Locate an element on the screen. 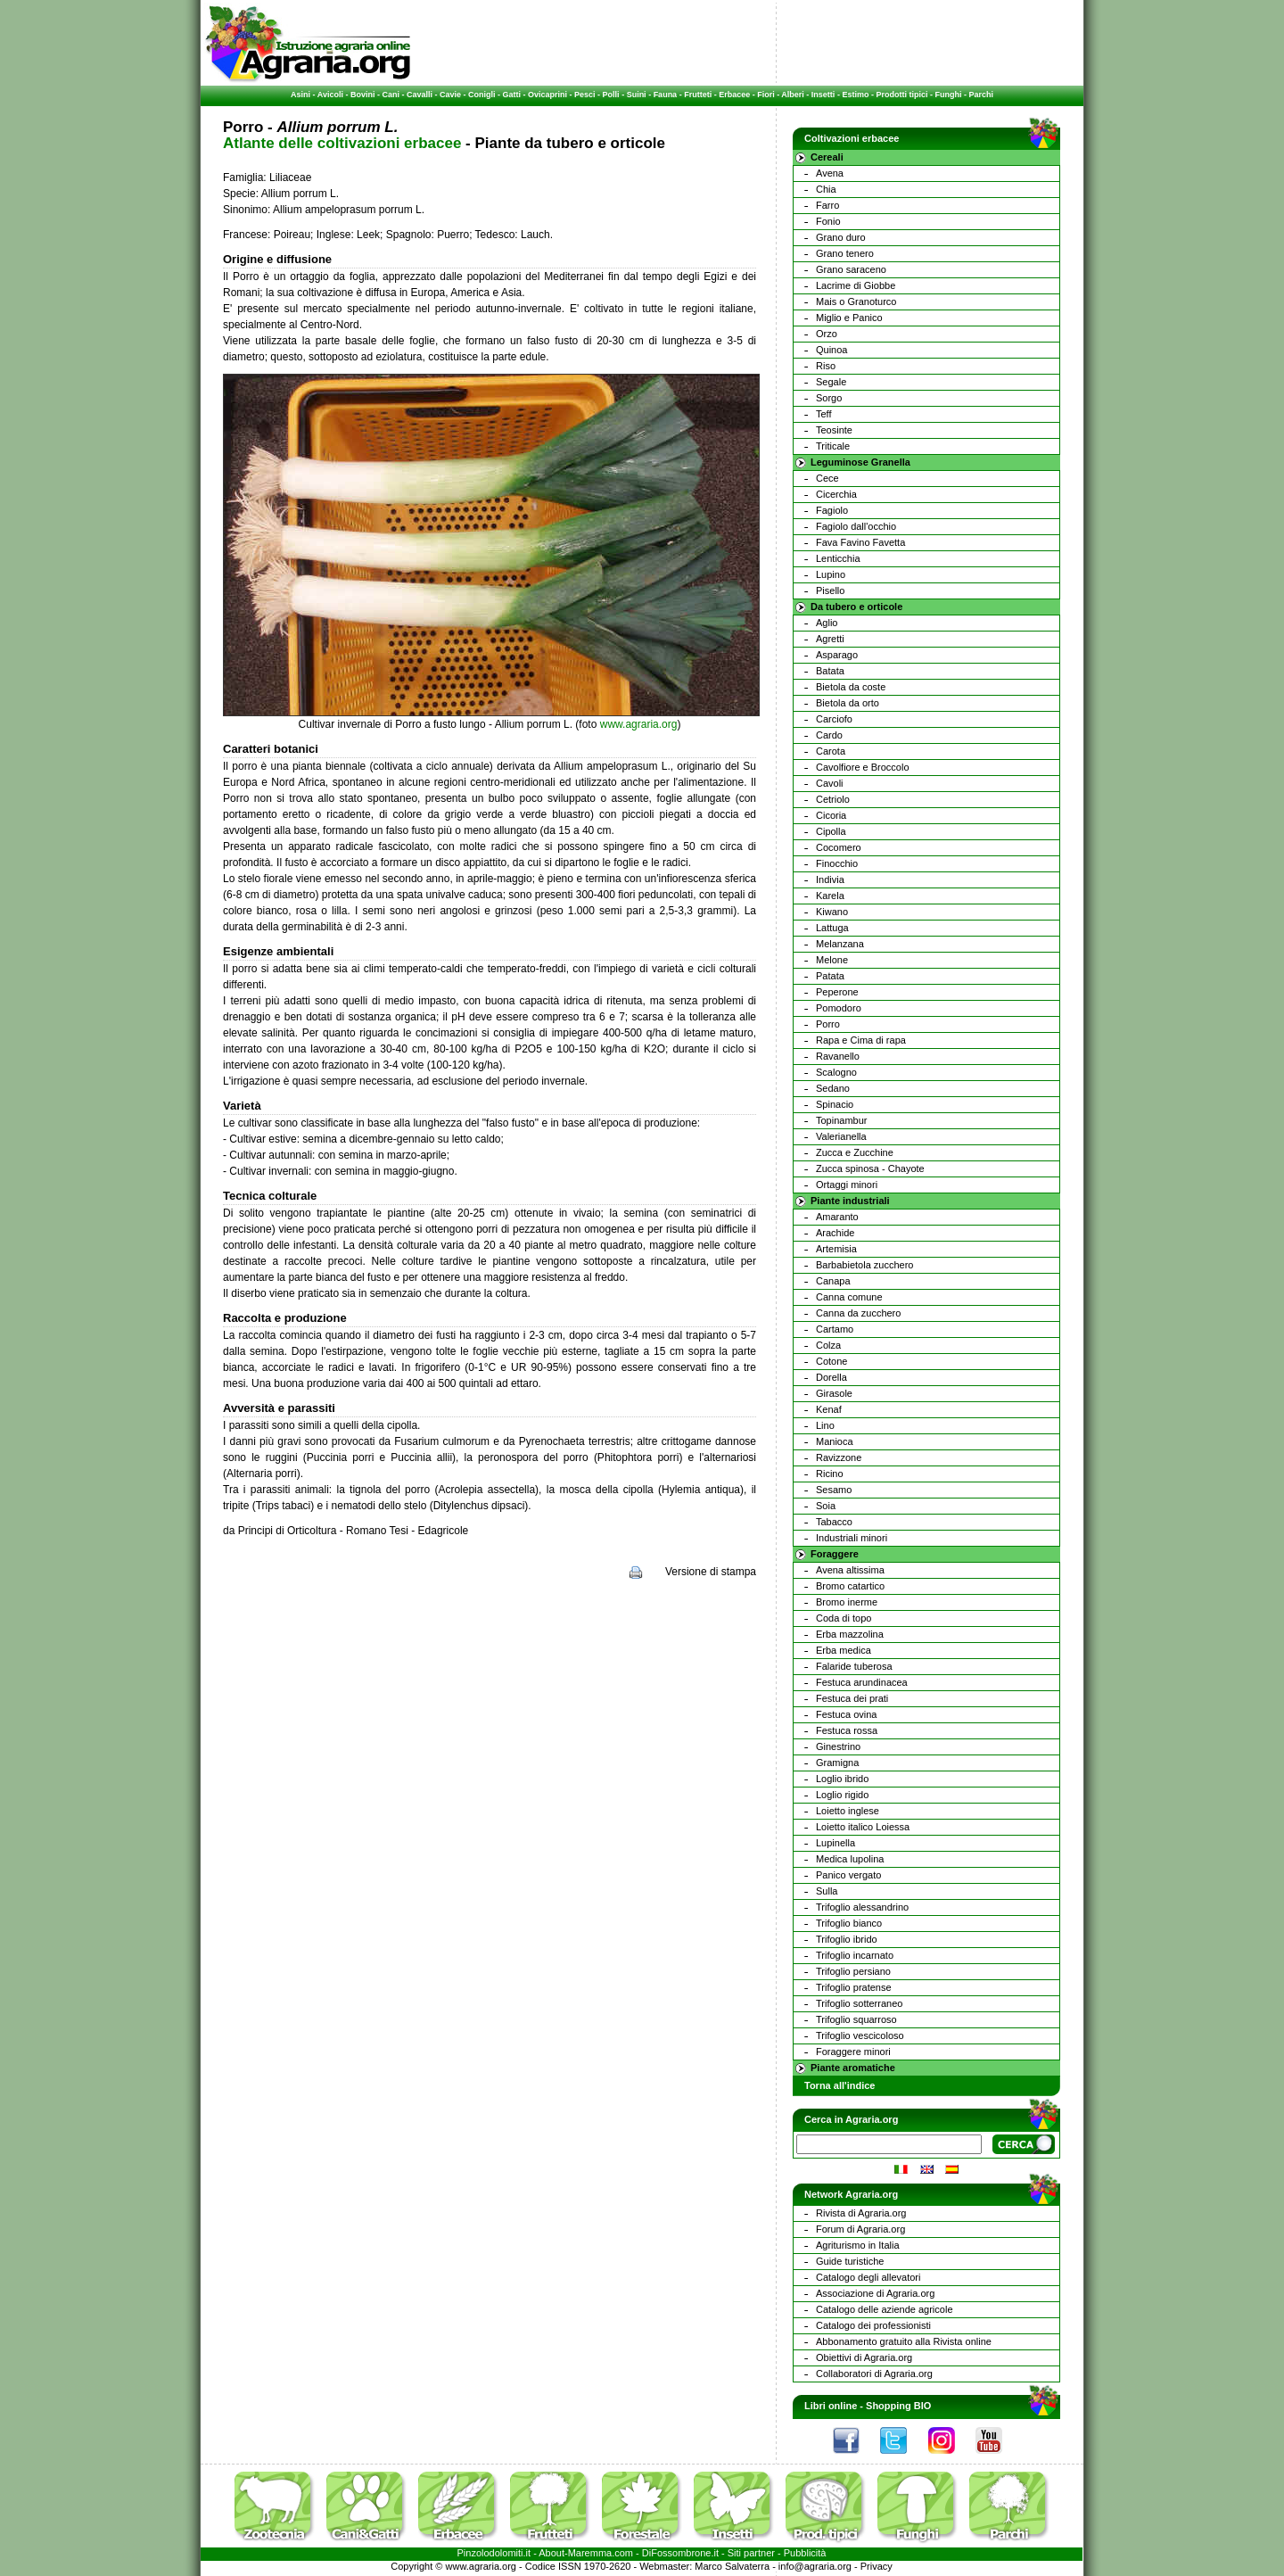  Teosinte is located at coordinates (834, 430).